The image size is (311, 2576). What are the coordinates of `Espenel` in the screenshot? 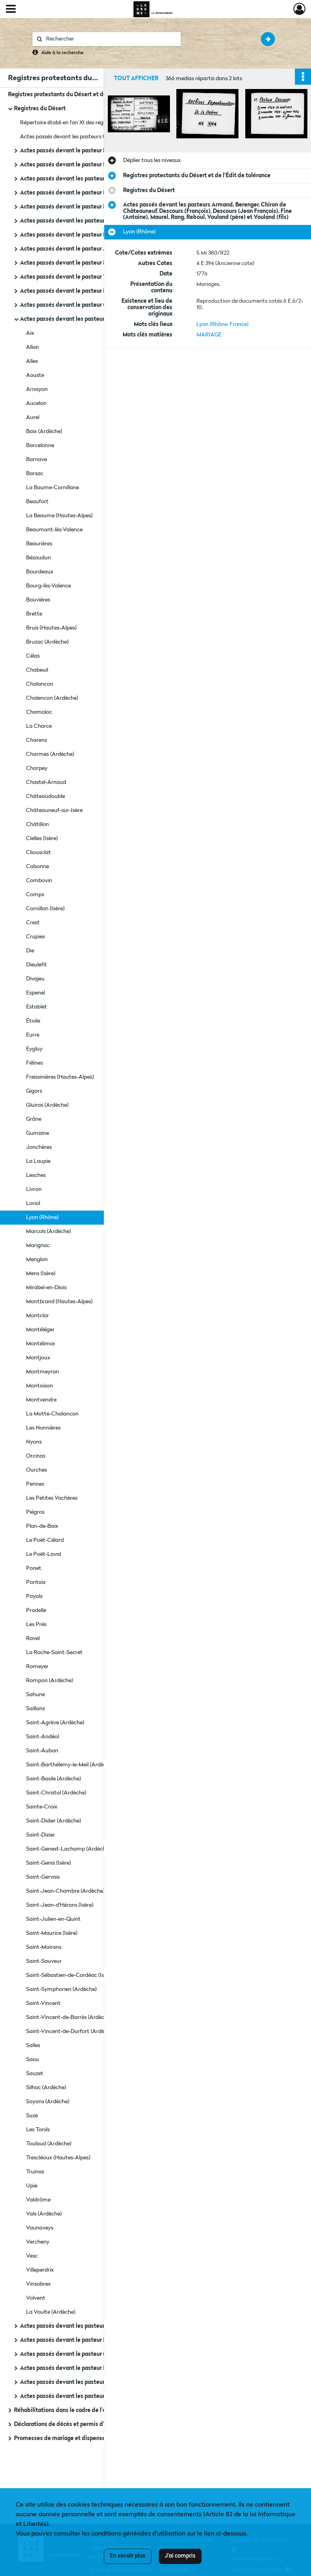 It's located at (35, 993).